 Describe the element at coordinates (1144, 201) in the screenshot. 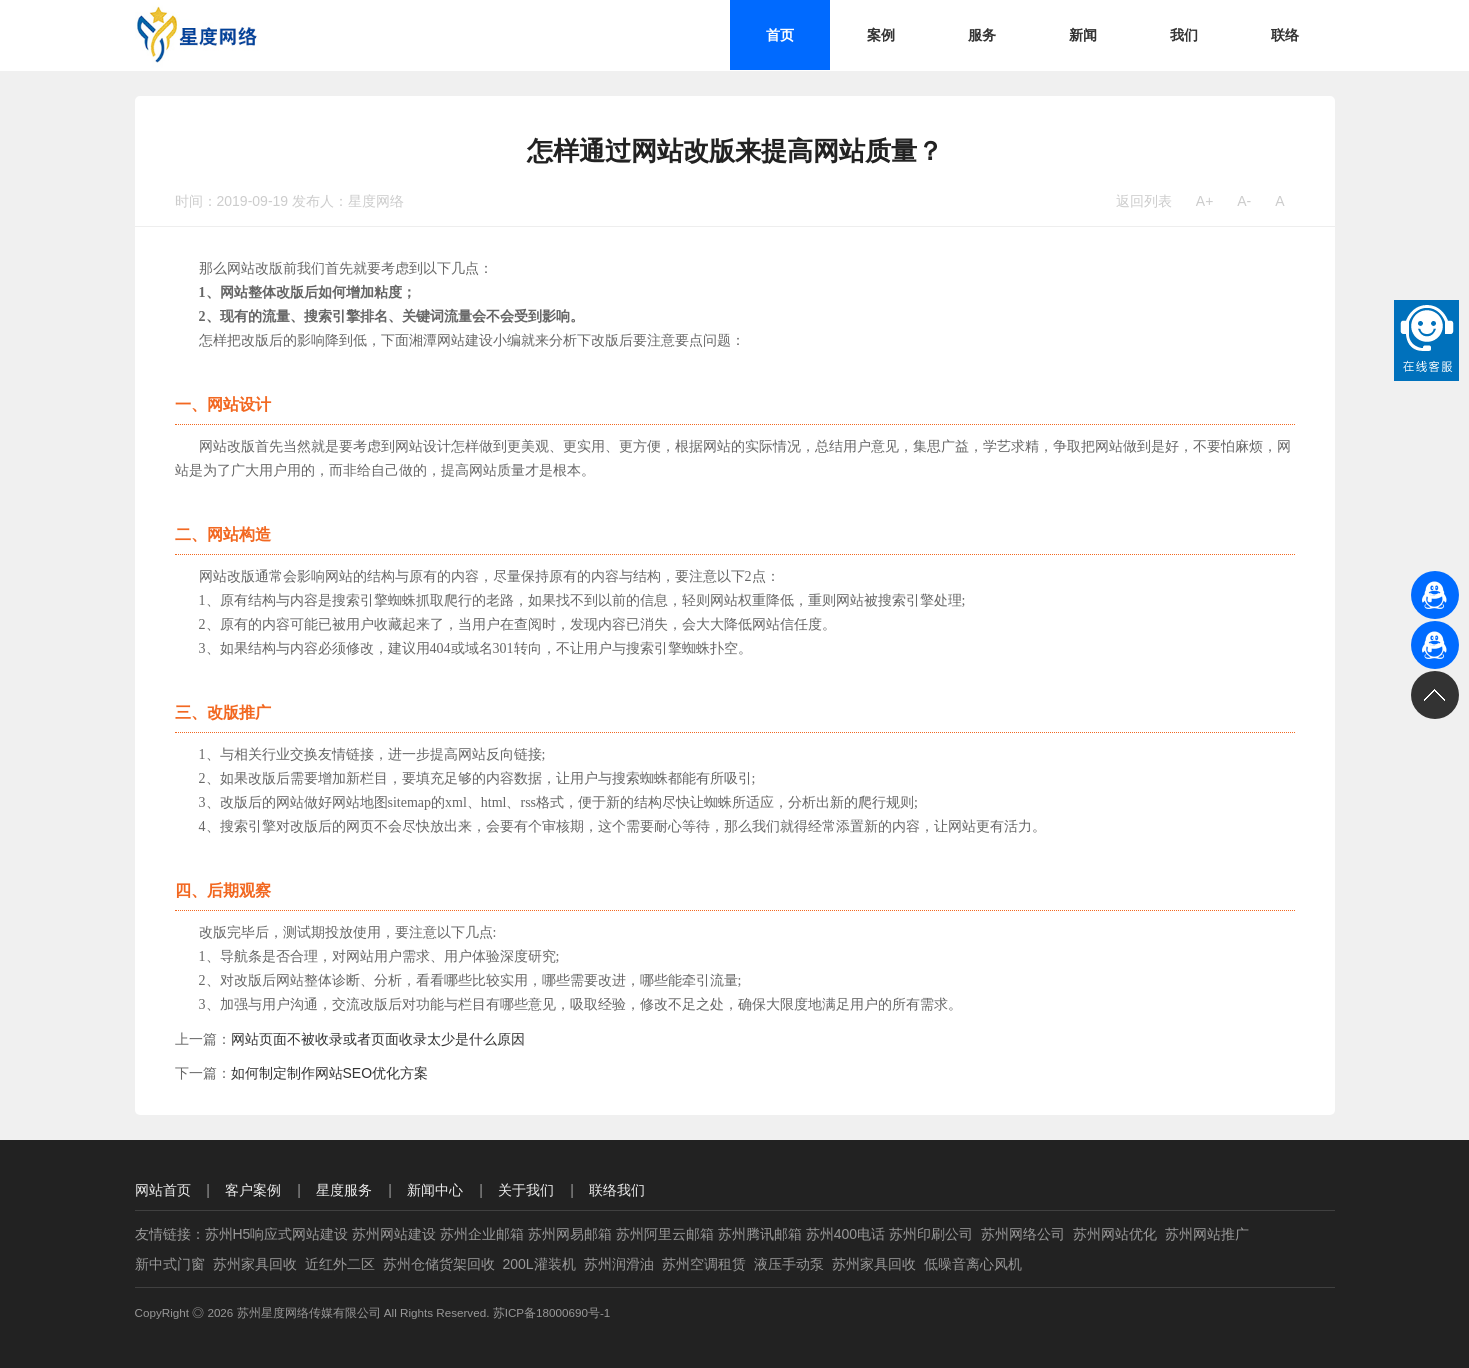

I see `返回列表` at that location.